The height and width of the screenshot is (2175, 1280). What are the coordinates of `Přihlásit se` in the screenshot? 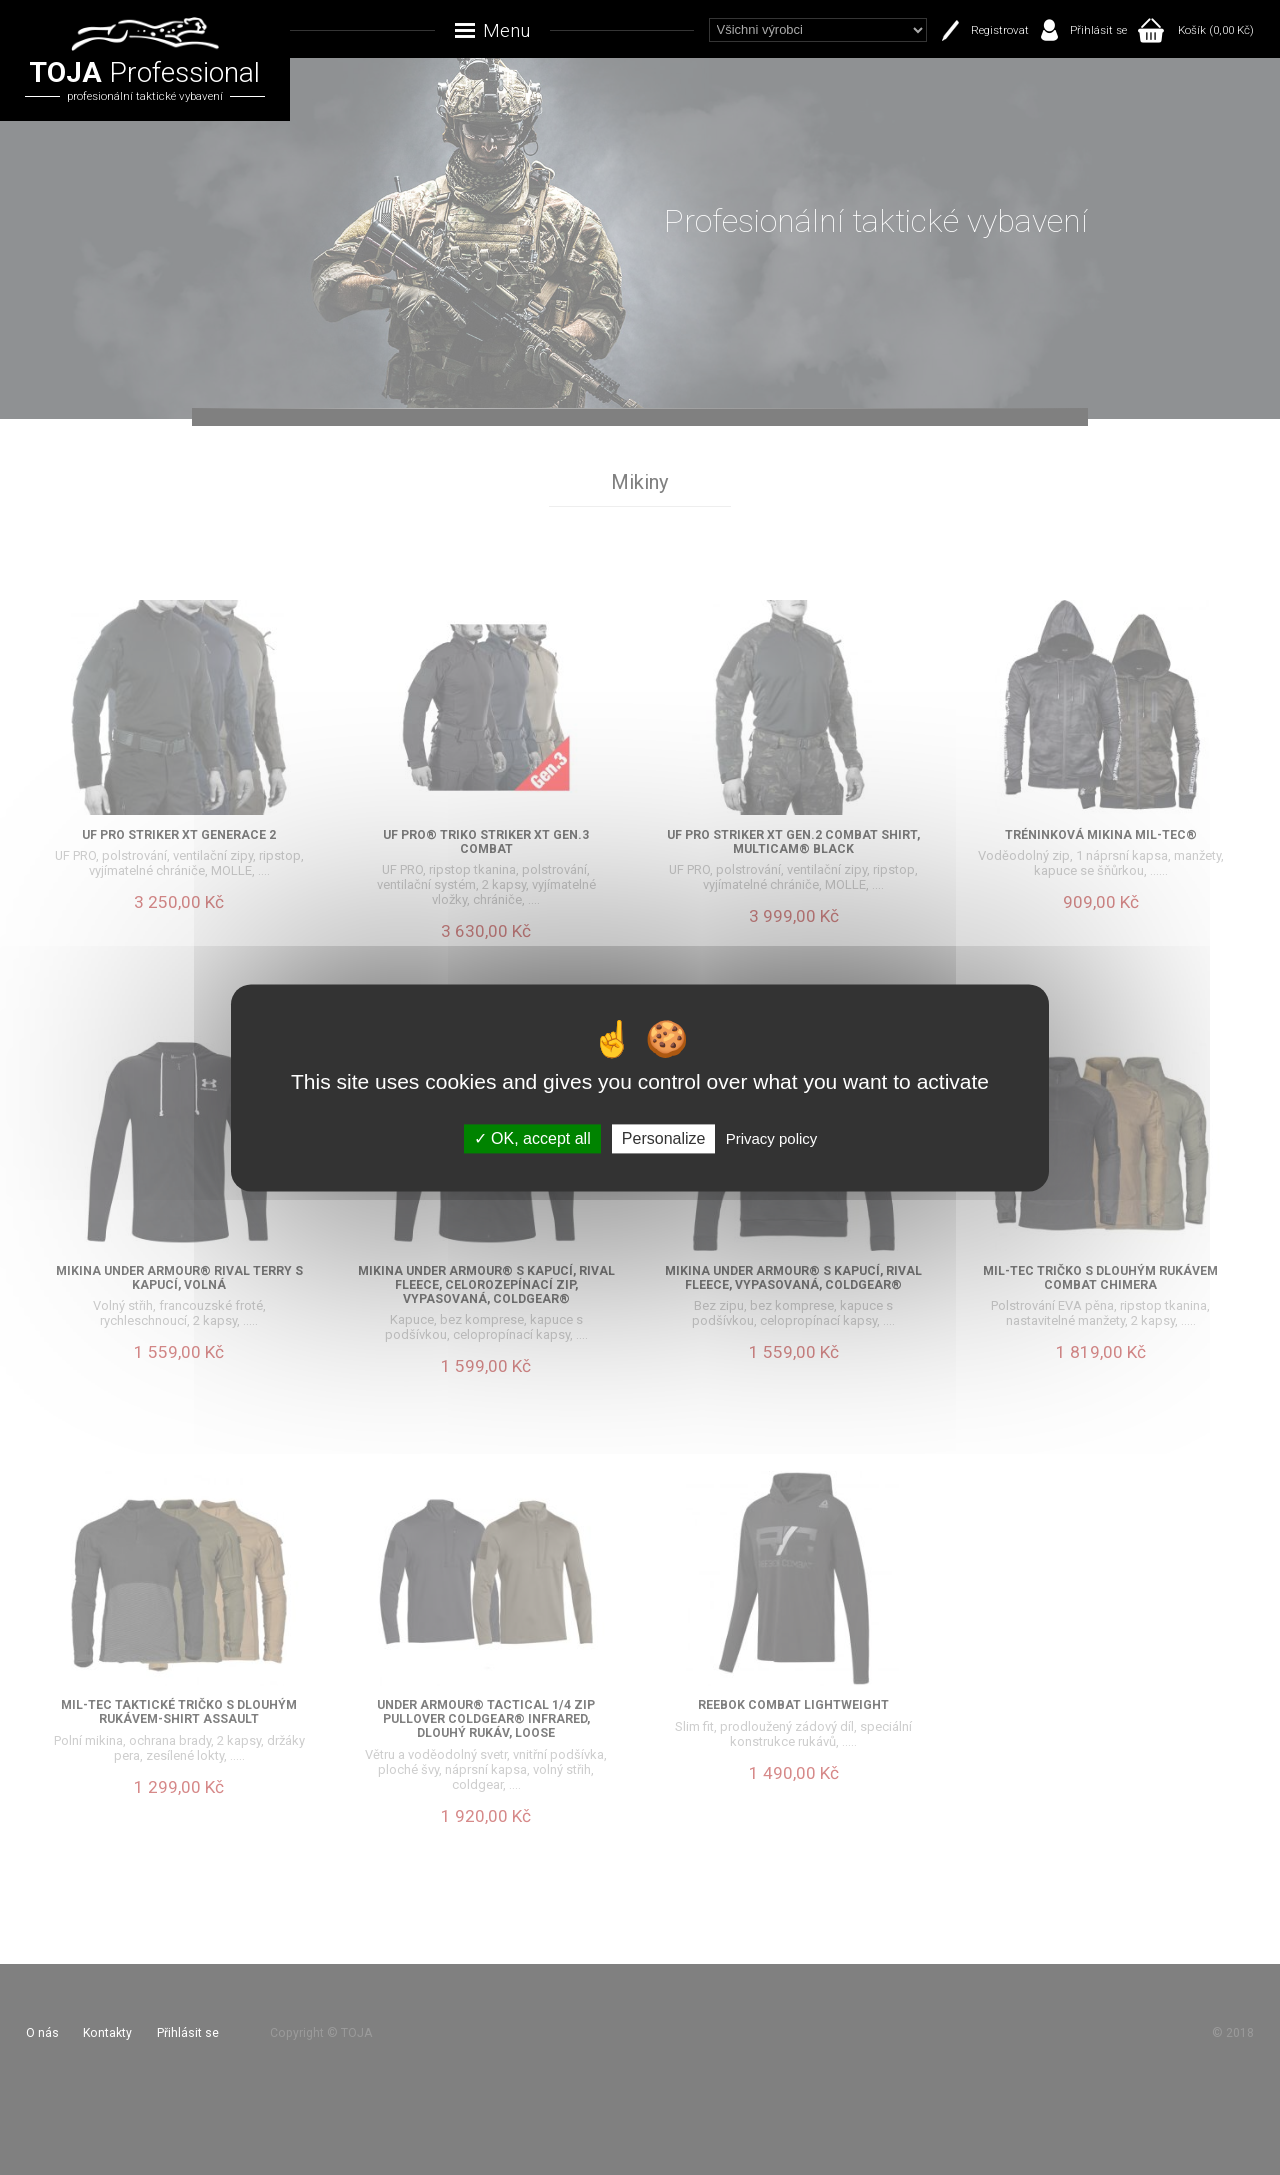 It's located at (1098, 30).